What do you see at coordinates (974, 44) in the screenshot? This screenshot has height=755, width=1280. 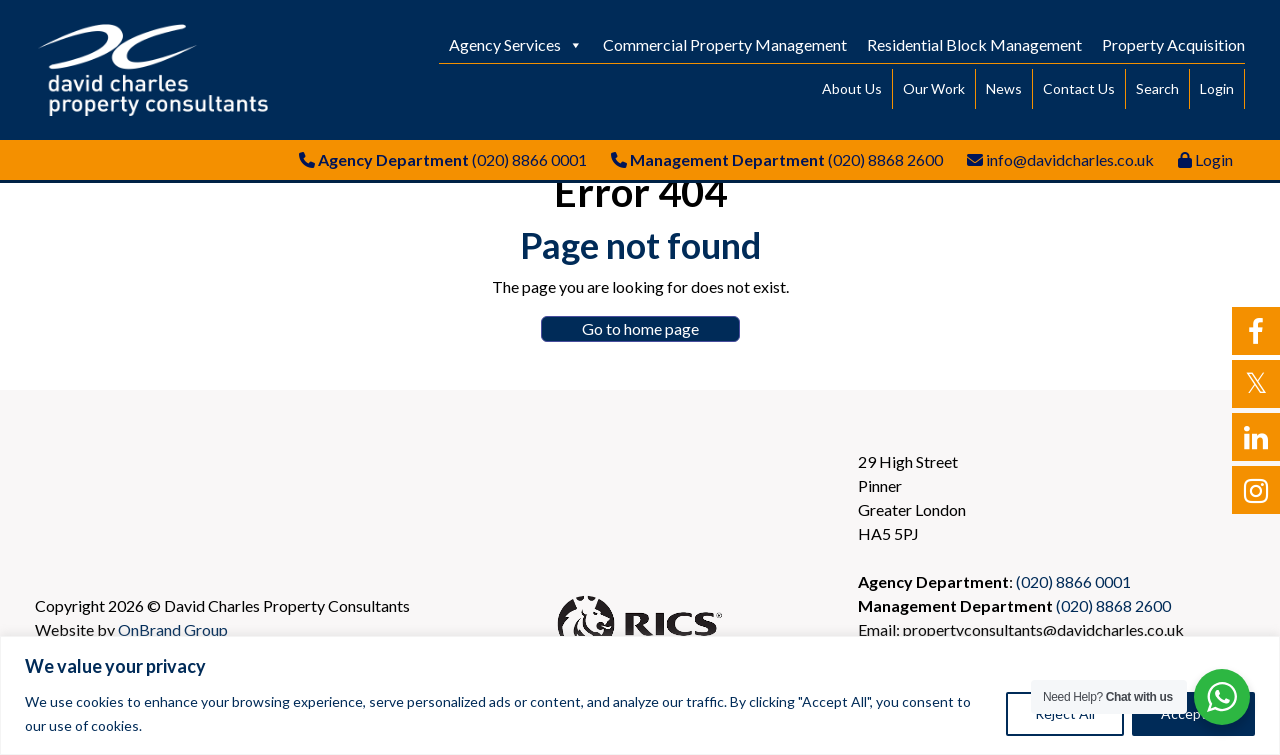 I see `Residential Block Management` at bounding box center [974, 44].